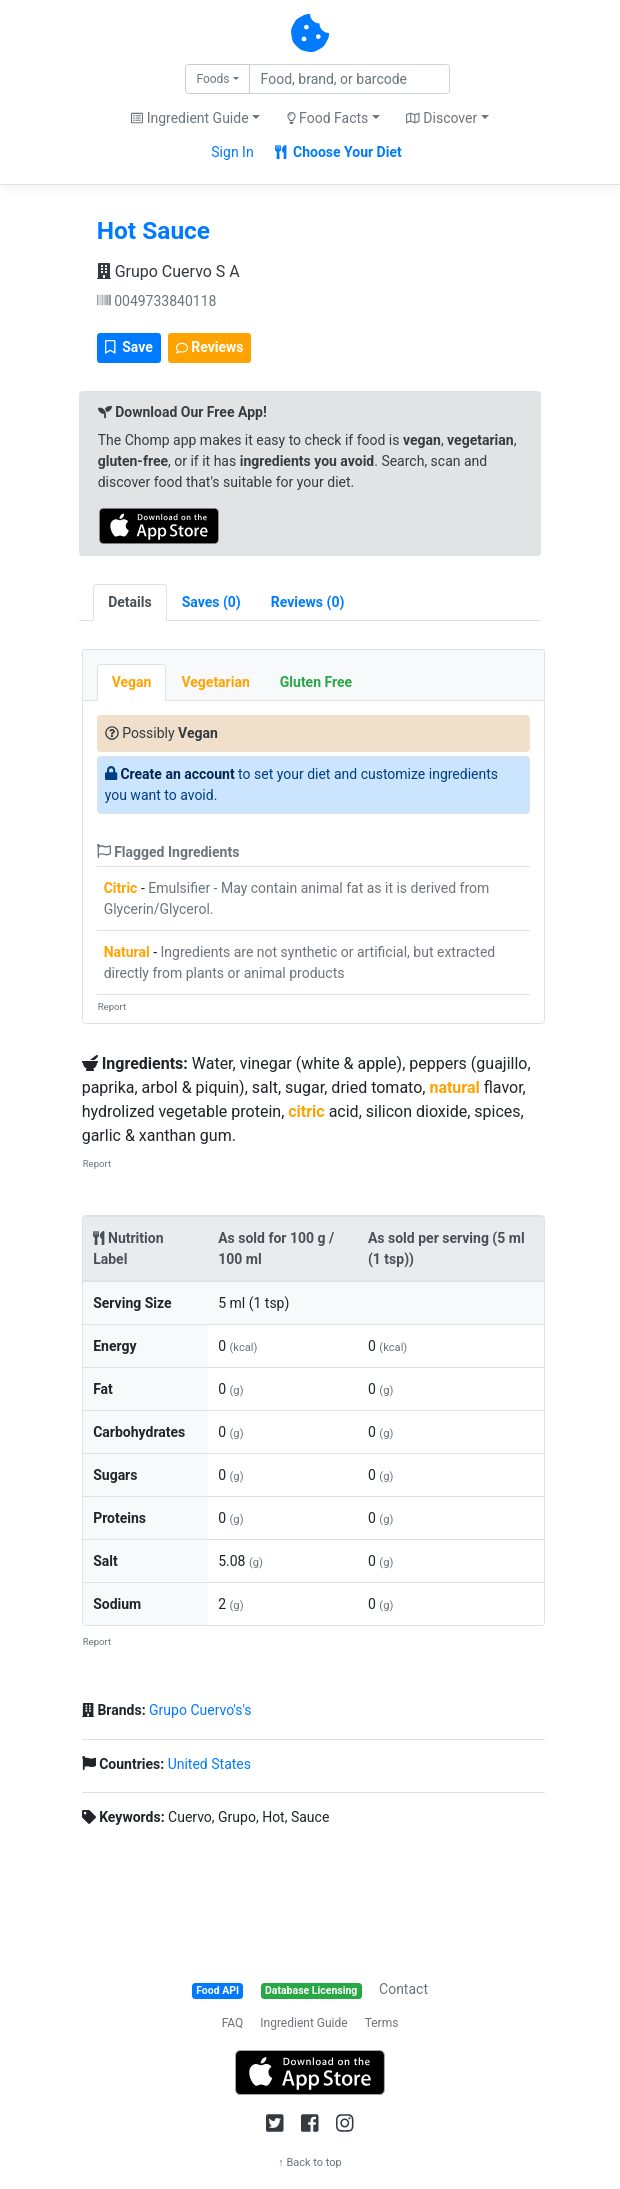 Image resolution: width=620 pixels, height=2189 pixels. Describe the element at coordinates (454, 1087) in the screenshot. I see `natural` at that location.